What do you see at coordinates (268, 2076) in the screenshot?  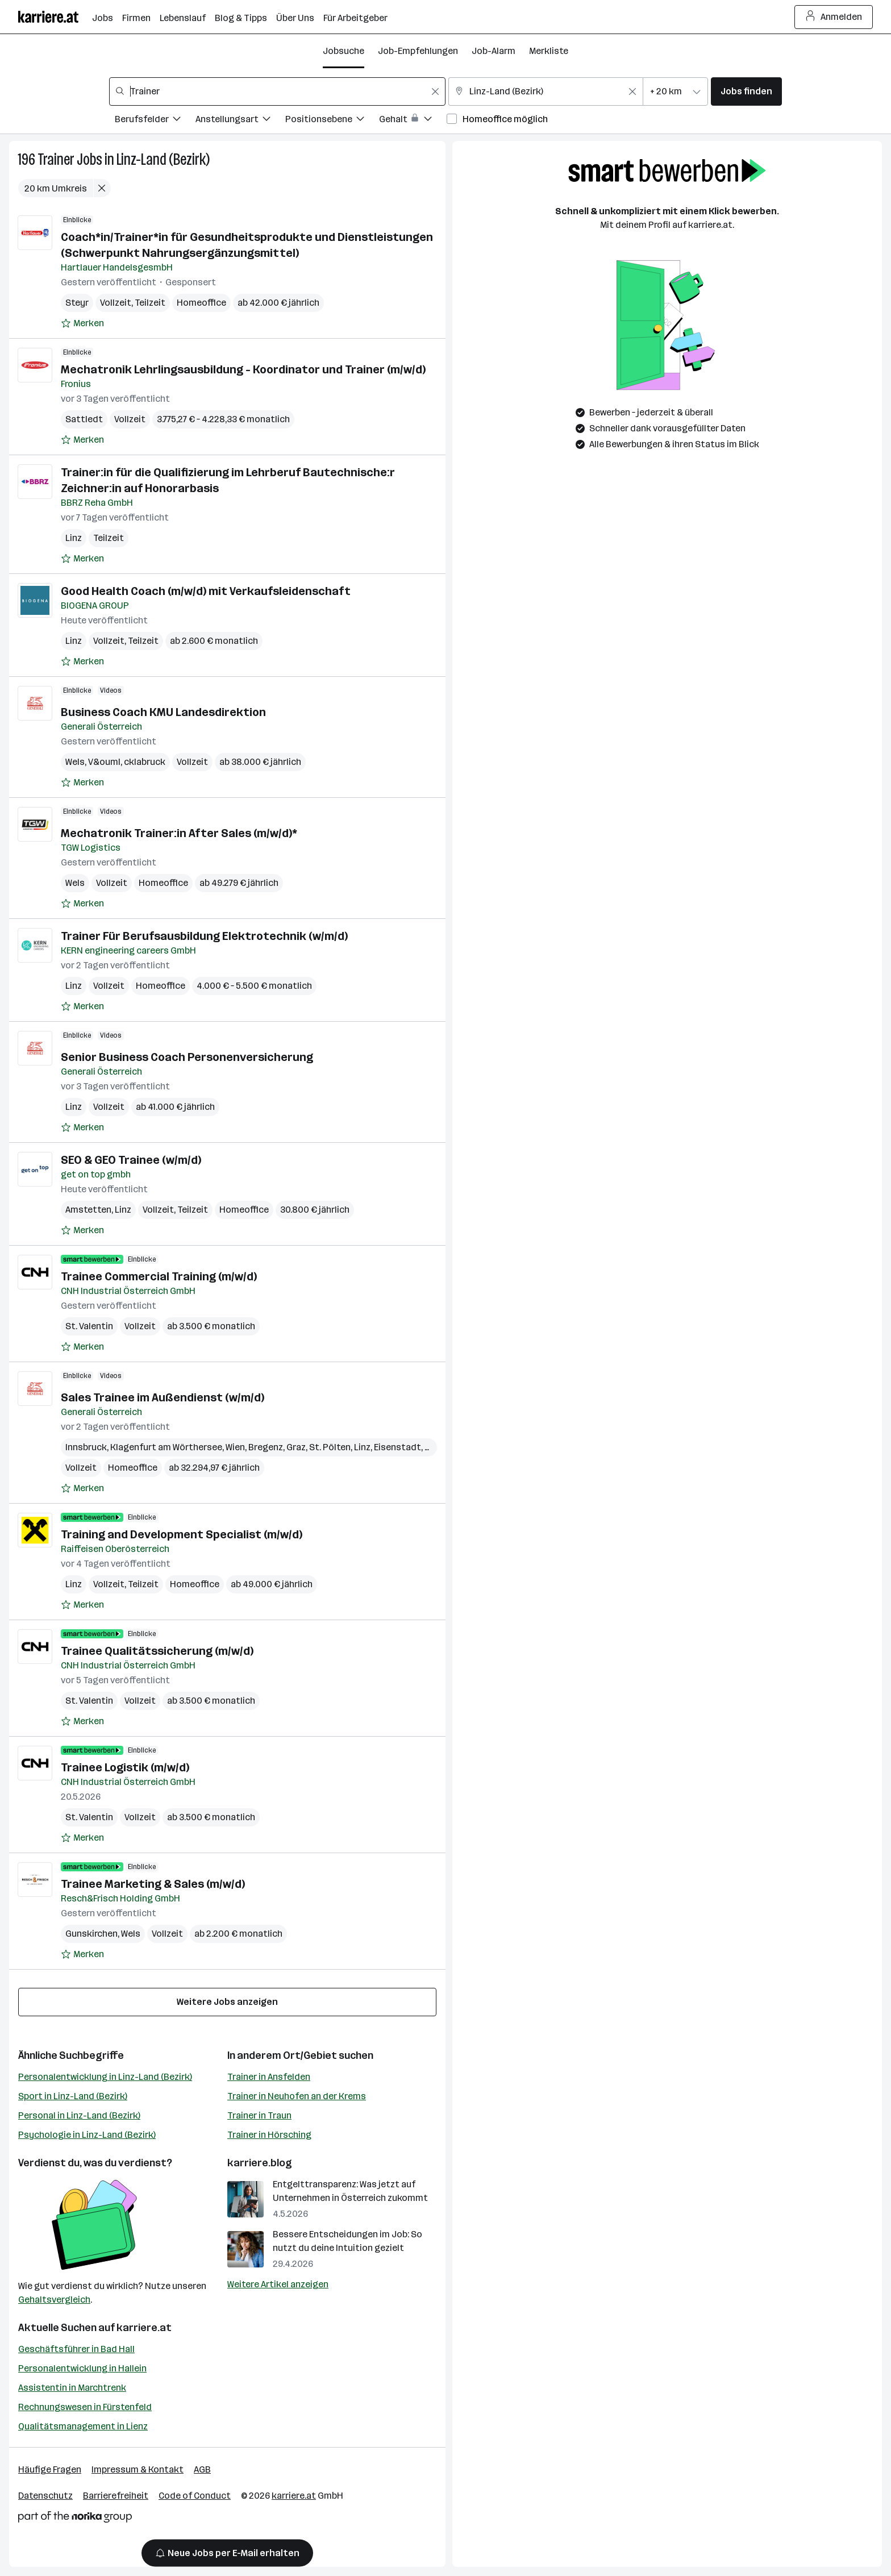 I see `Trainer in Ansfelden` at bounding box center [268, 2076].